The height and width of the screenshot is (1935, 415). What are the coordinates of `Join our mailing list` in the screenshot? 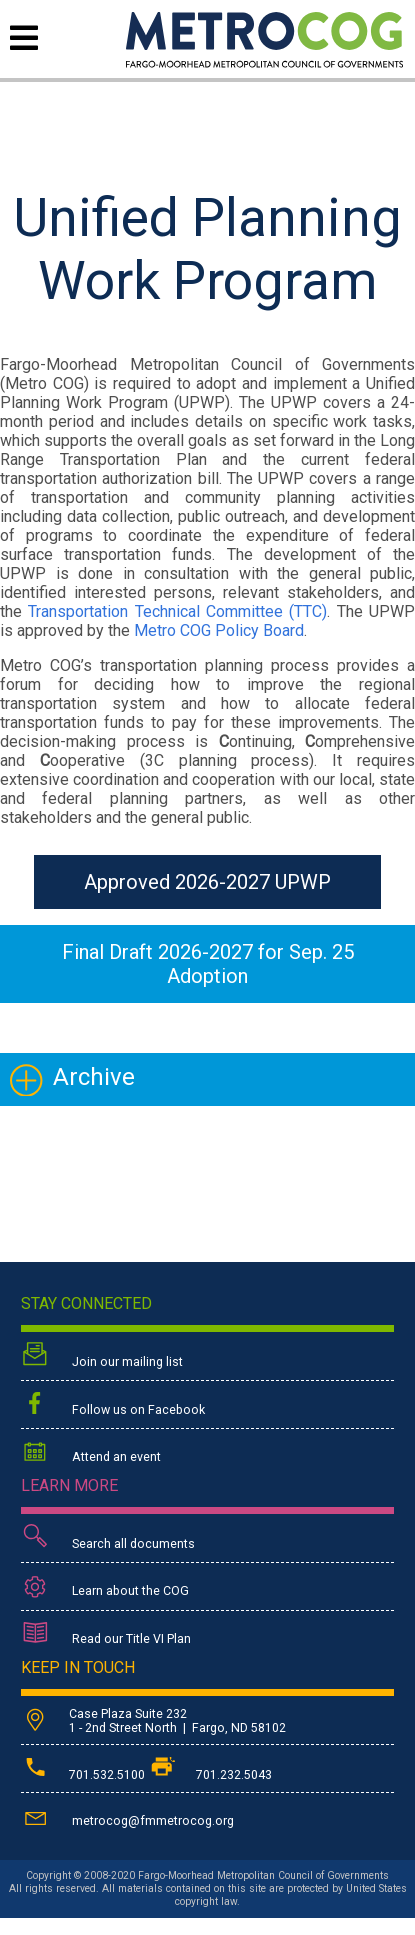 It's located at (102, 1356).